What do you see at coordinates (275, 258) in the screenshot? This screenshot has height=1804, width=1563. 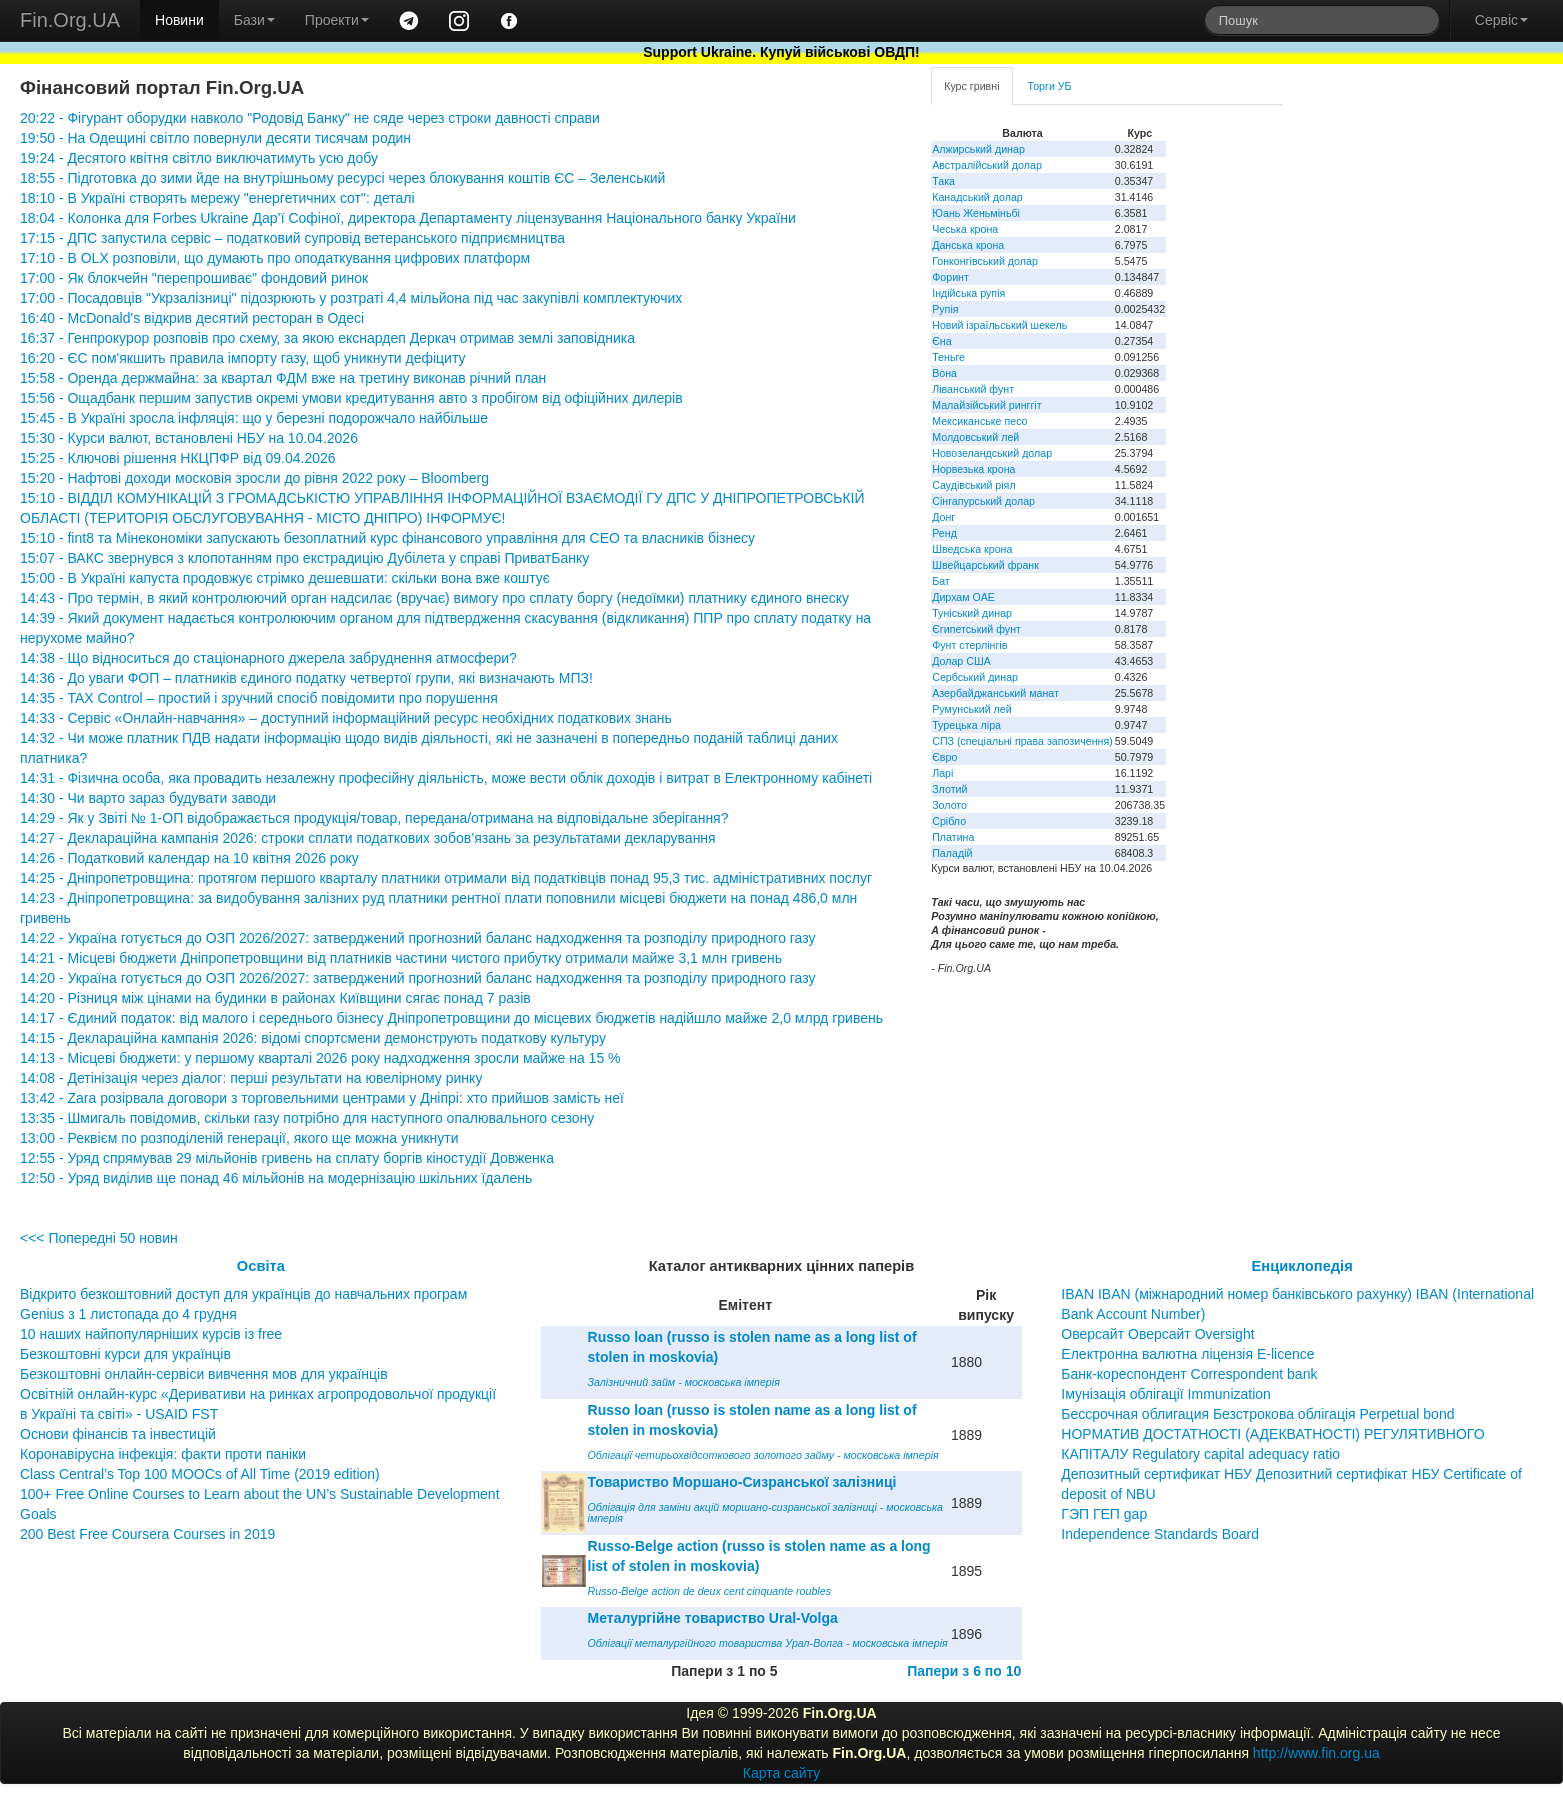 I see `17:10 - В OLX розповіли, що думають про оподаткування цифрових платформ` at bounding box center [275, 258].